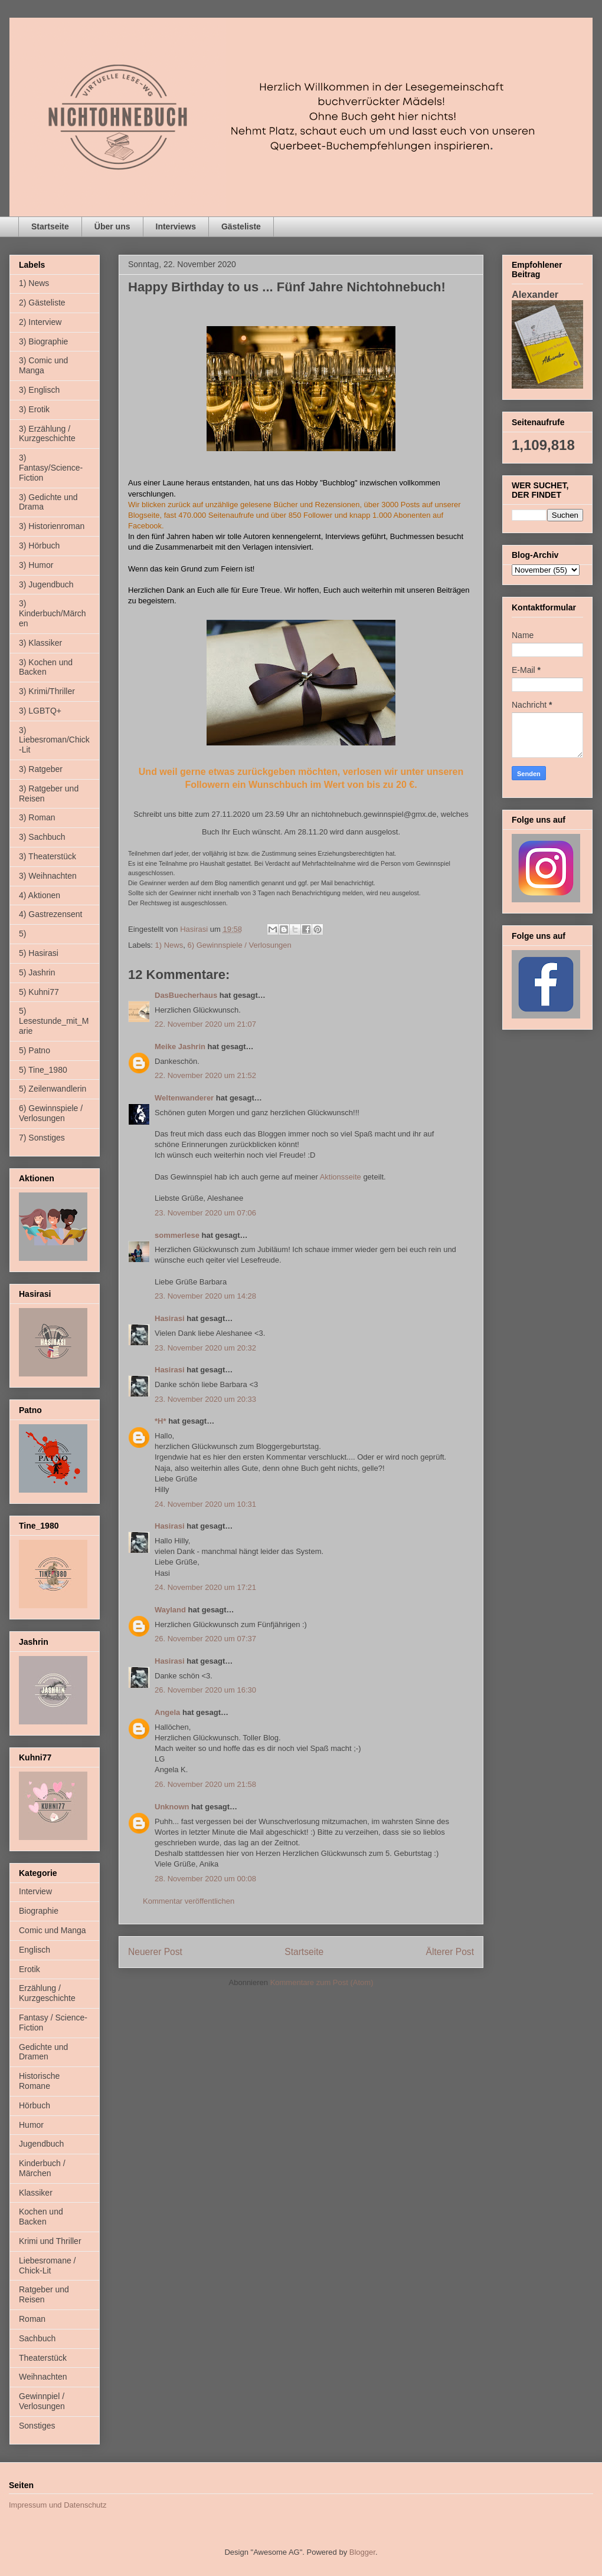 This screenshot has width=602, height=2576. Describe the element at coordinates (47, 691) in the screenshot. I see `3) Krimi/Thriller` at that location.